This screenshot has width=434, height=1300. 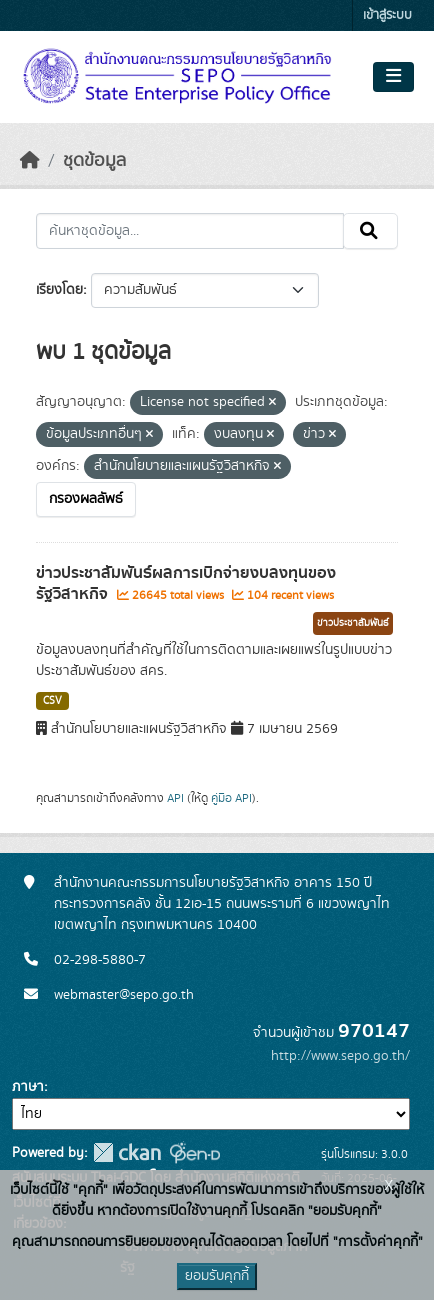 What do you see at coordinates (190, 231) in the screenshot?
I see `[ค้นหาชุดข้อมูล...]` at bounding box center [190, 231].